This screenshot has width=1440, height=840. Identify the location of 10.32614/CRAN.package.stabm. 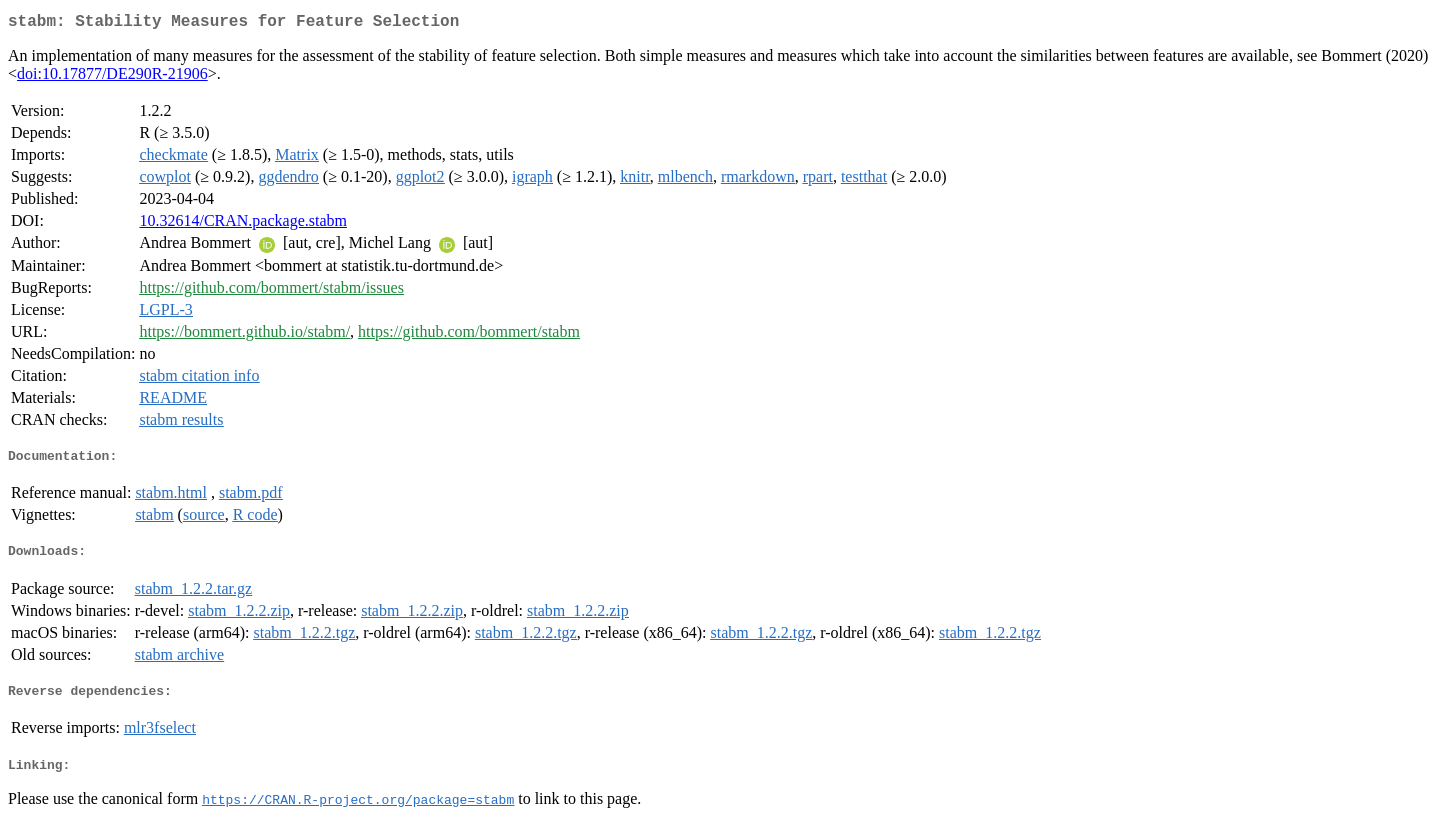
(243, 224).